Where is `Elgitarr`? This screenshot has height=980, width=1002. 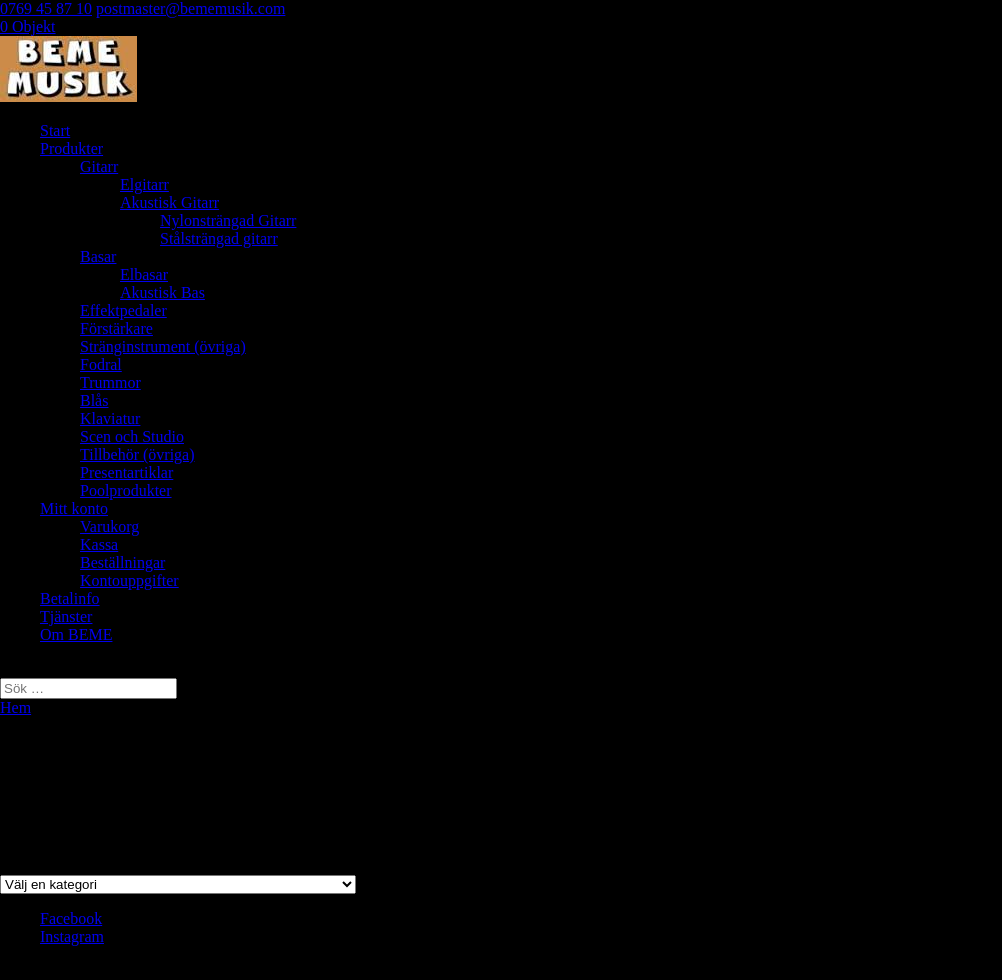 Elgitarr is located at coordinates (144, 184).